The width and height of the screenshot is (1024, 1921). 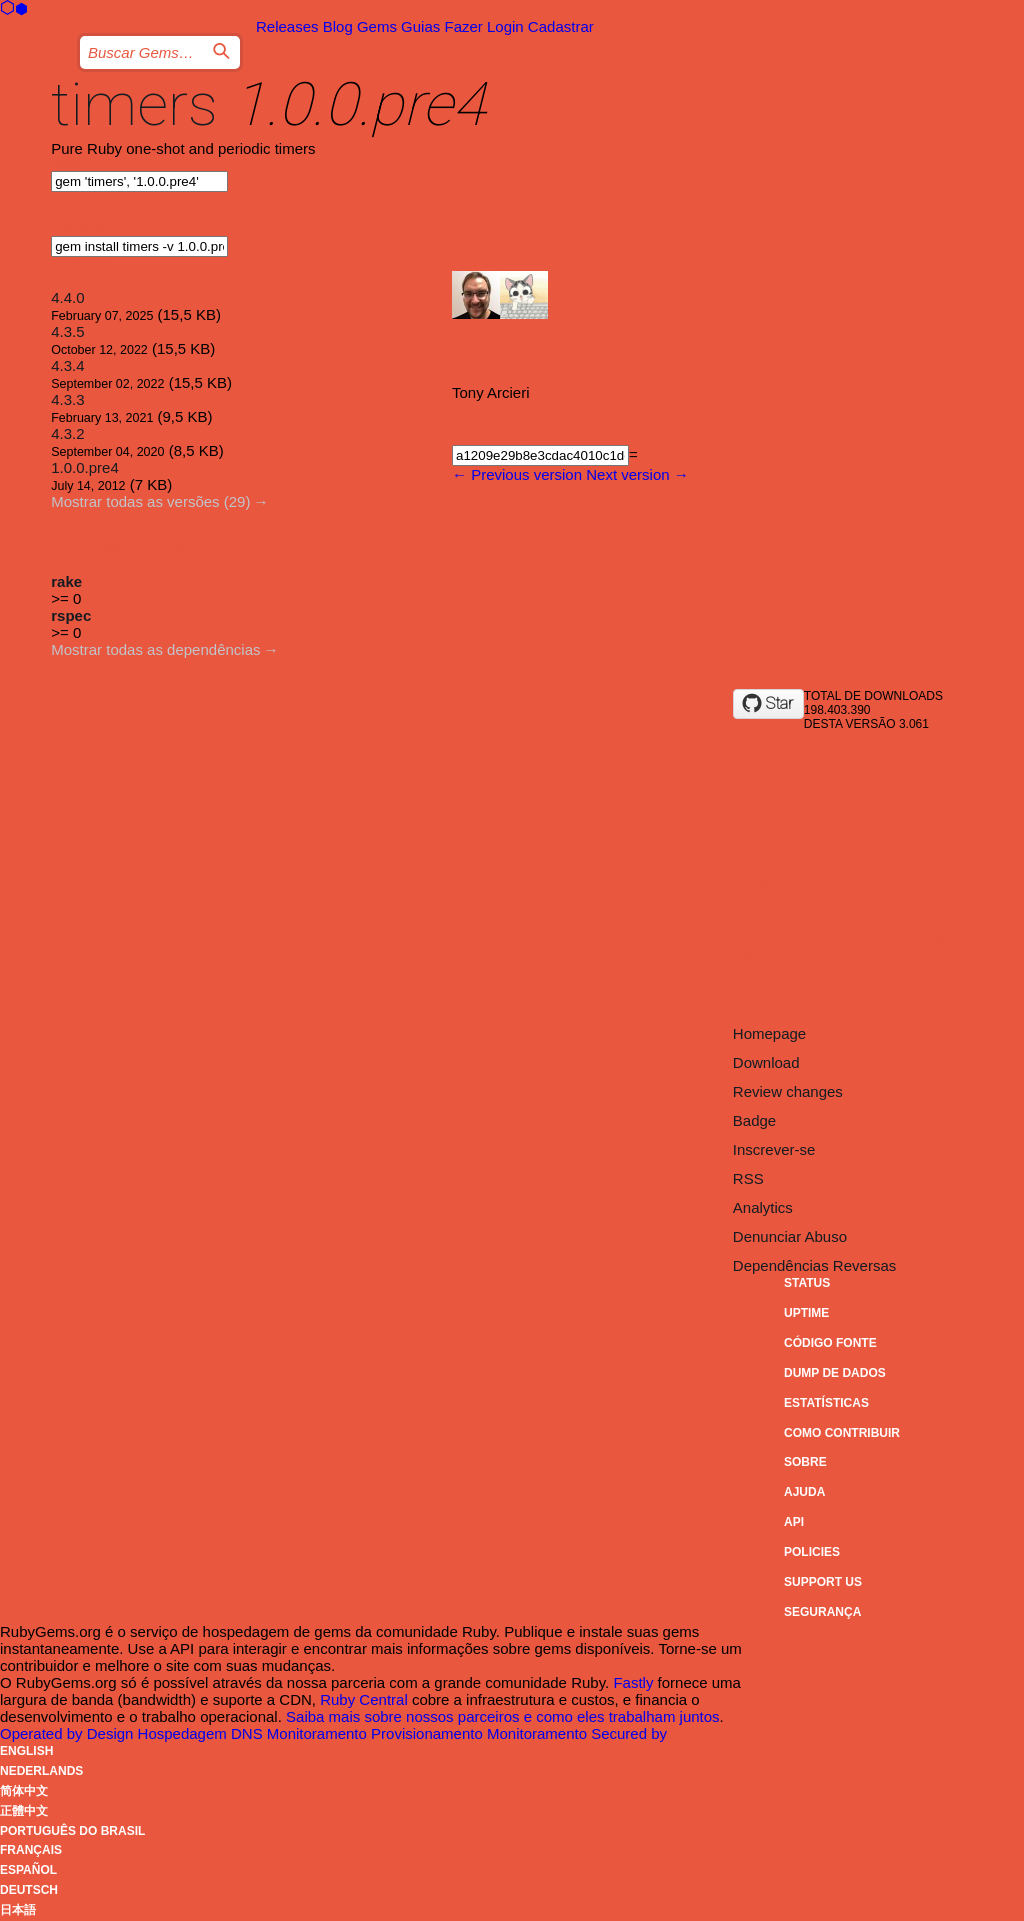 What do you see at coordinates (812, 1552) in the screenshot?
I see `Policies` at bounding box center [812, 1552].